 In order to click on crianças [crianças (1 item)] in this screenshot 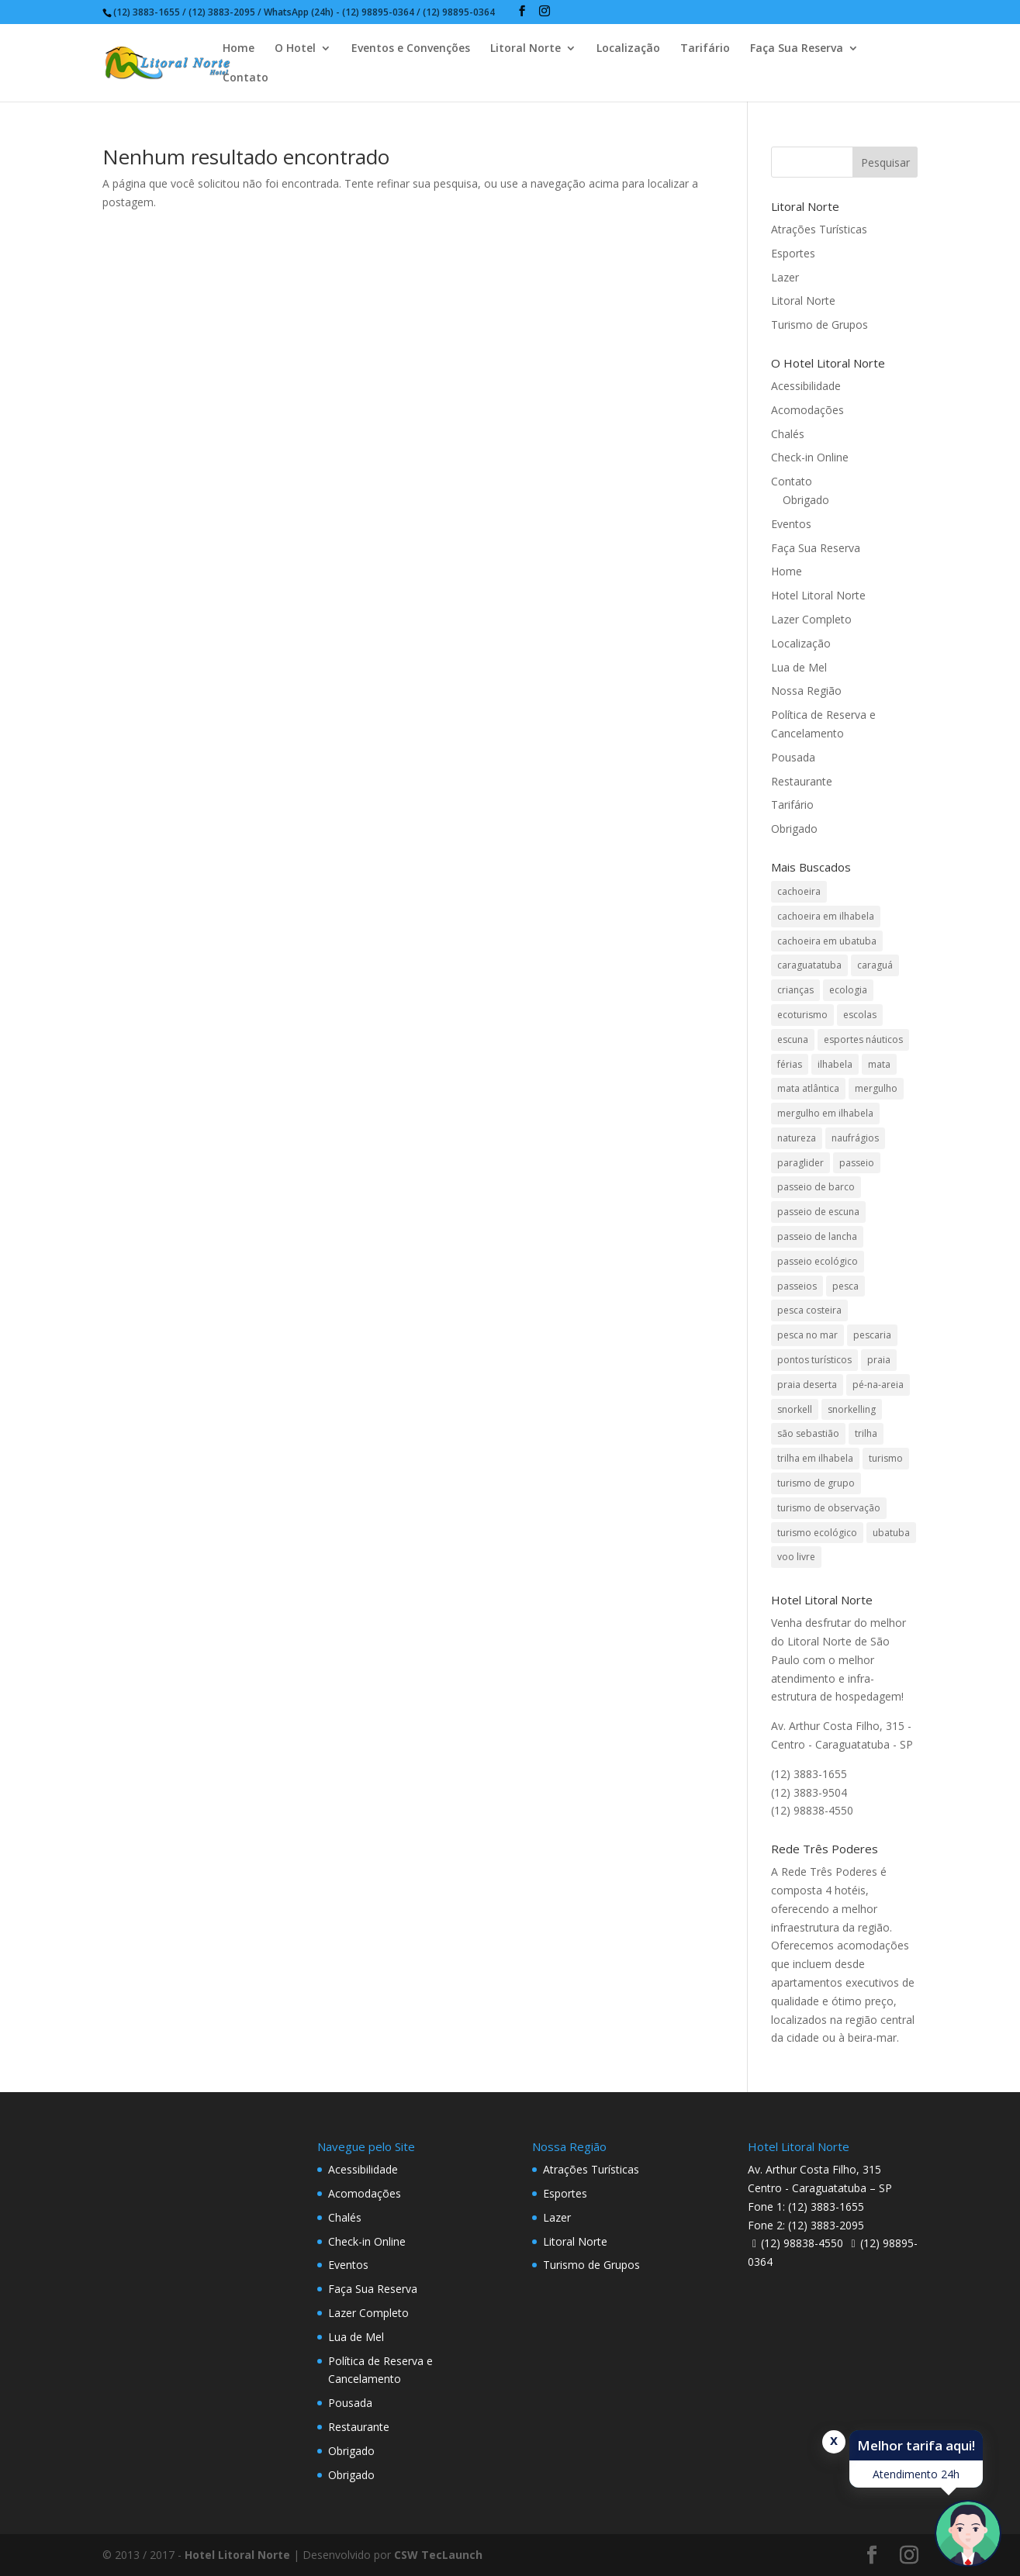, I will do `click(795, 989)`.